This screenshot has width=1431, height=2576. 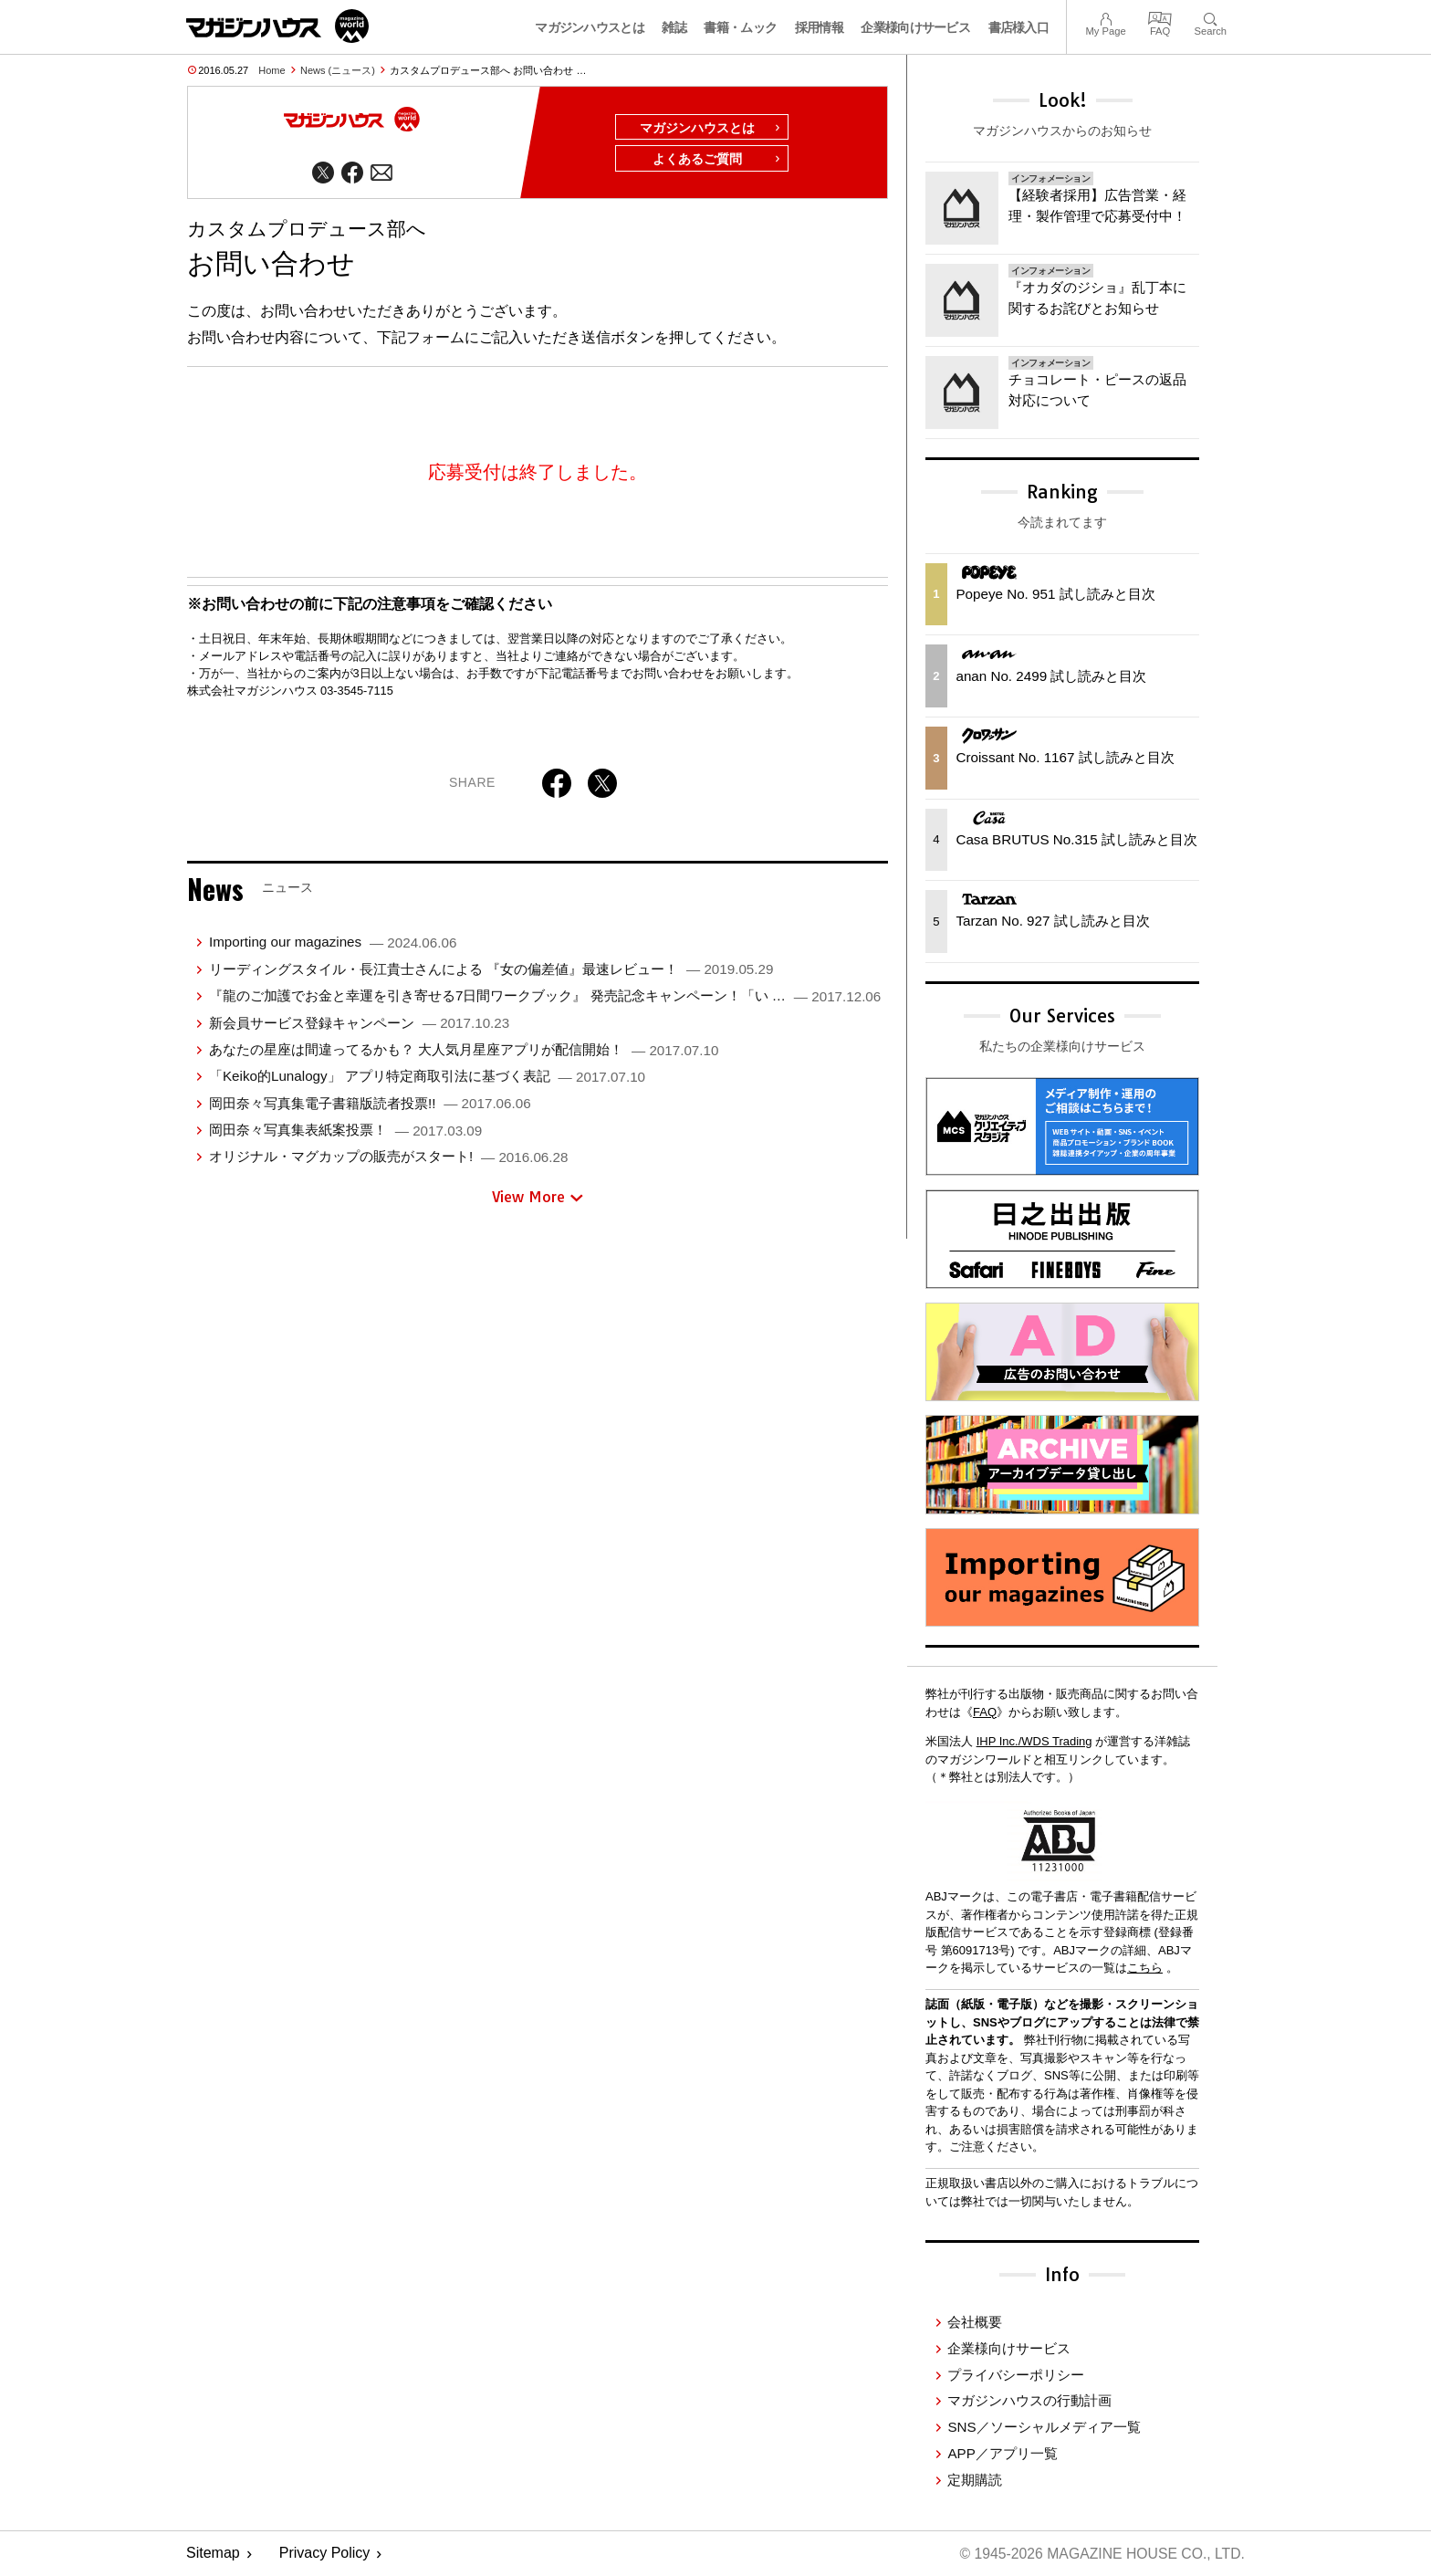 What do you see at coordinates (1145, 1967) in the screenshot?
I see `こちら` at bounding box center [1145, 1967].